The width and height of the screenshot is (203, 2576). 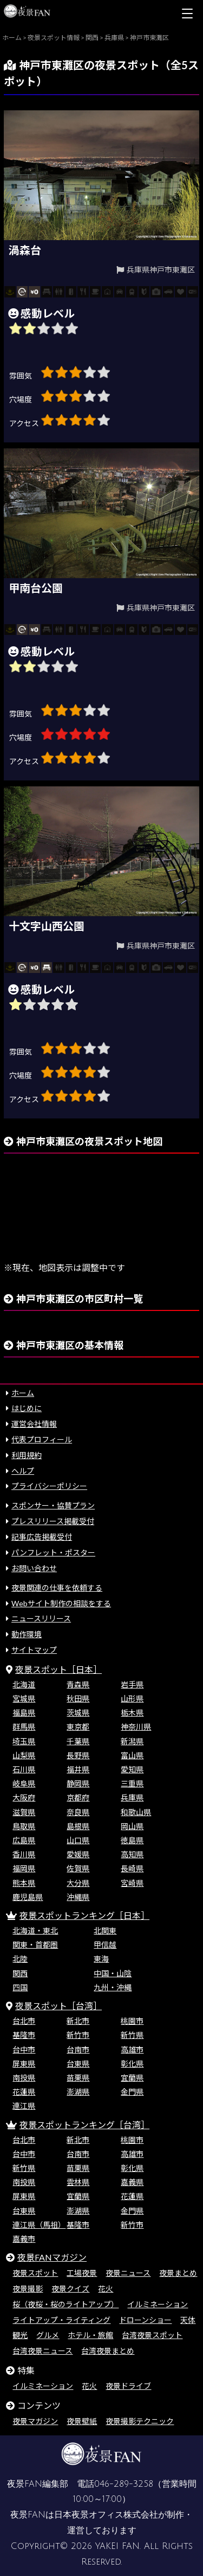 I want to click on 福井県, so click(x=78, y=1769).